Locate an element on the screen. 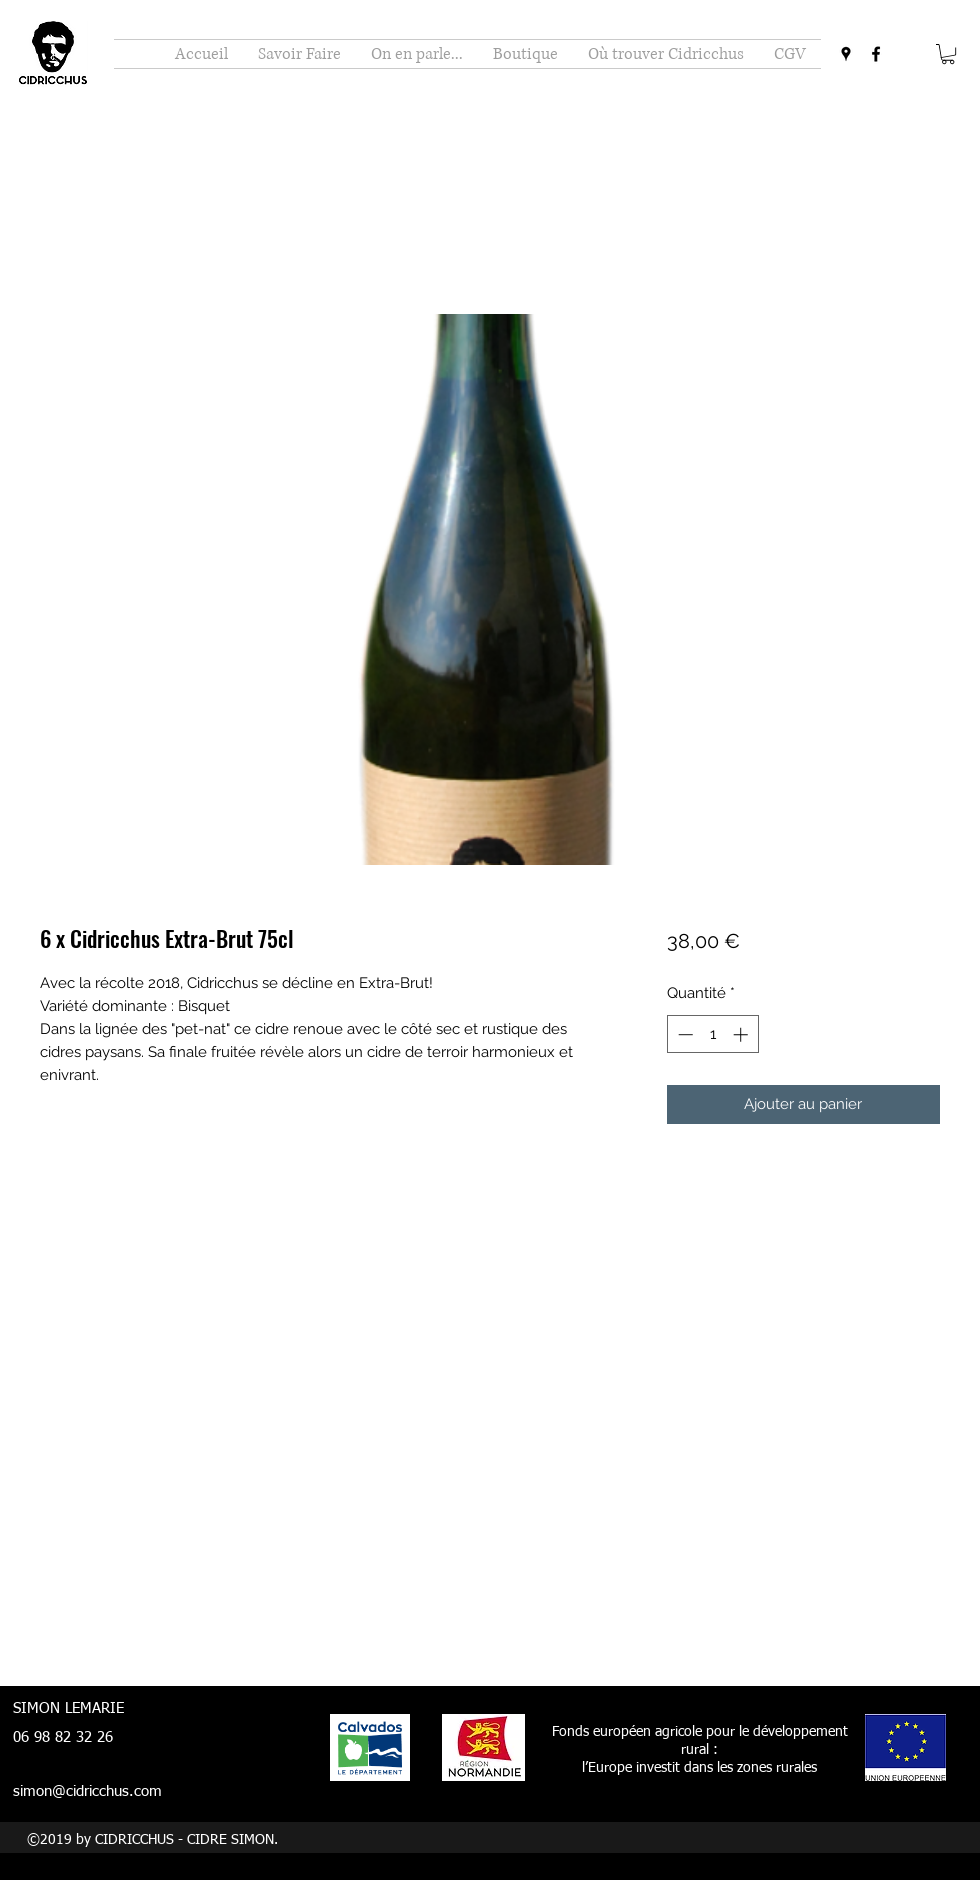 The height and width of the screenshot is (1880, 980). [facebook] is located at coordinates (876, 54).